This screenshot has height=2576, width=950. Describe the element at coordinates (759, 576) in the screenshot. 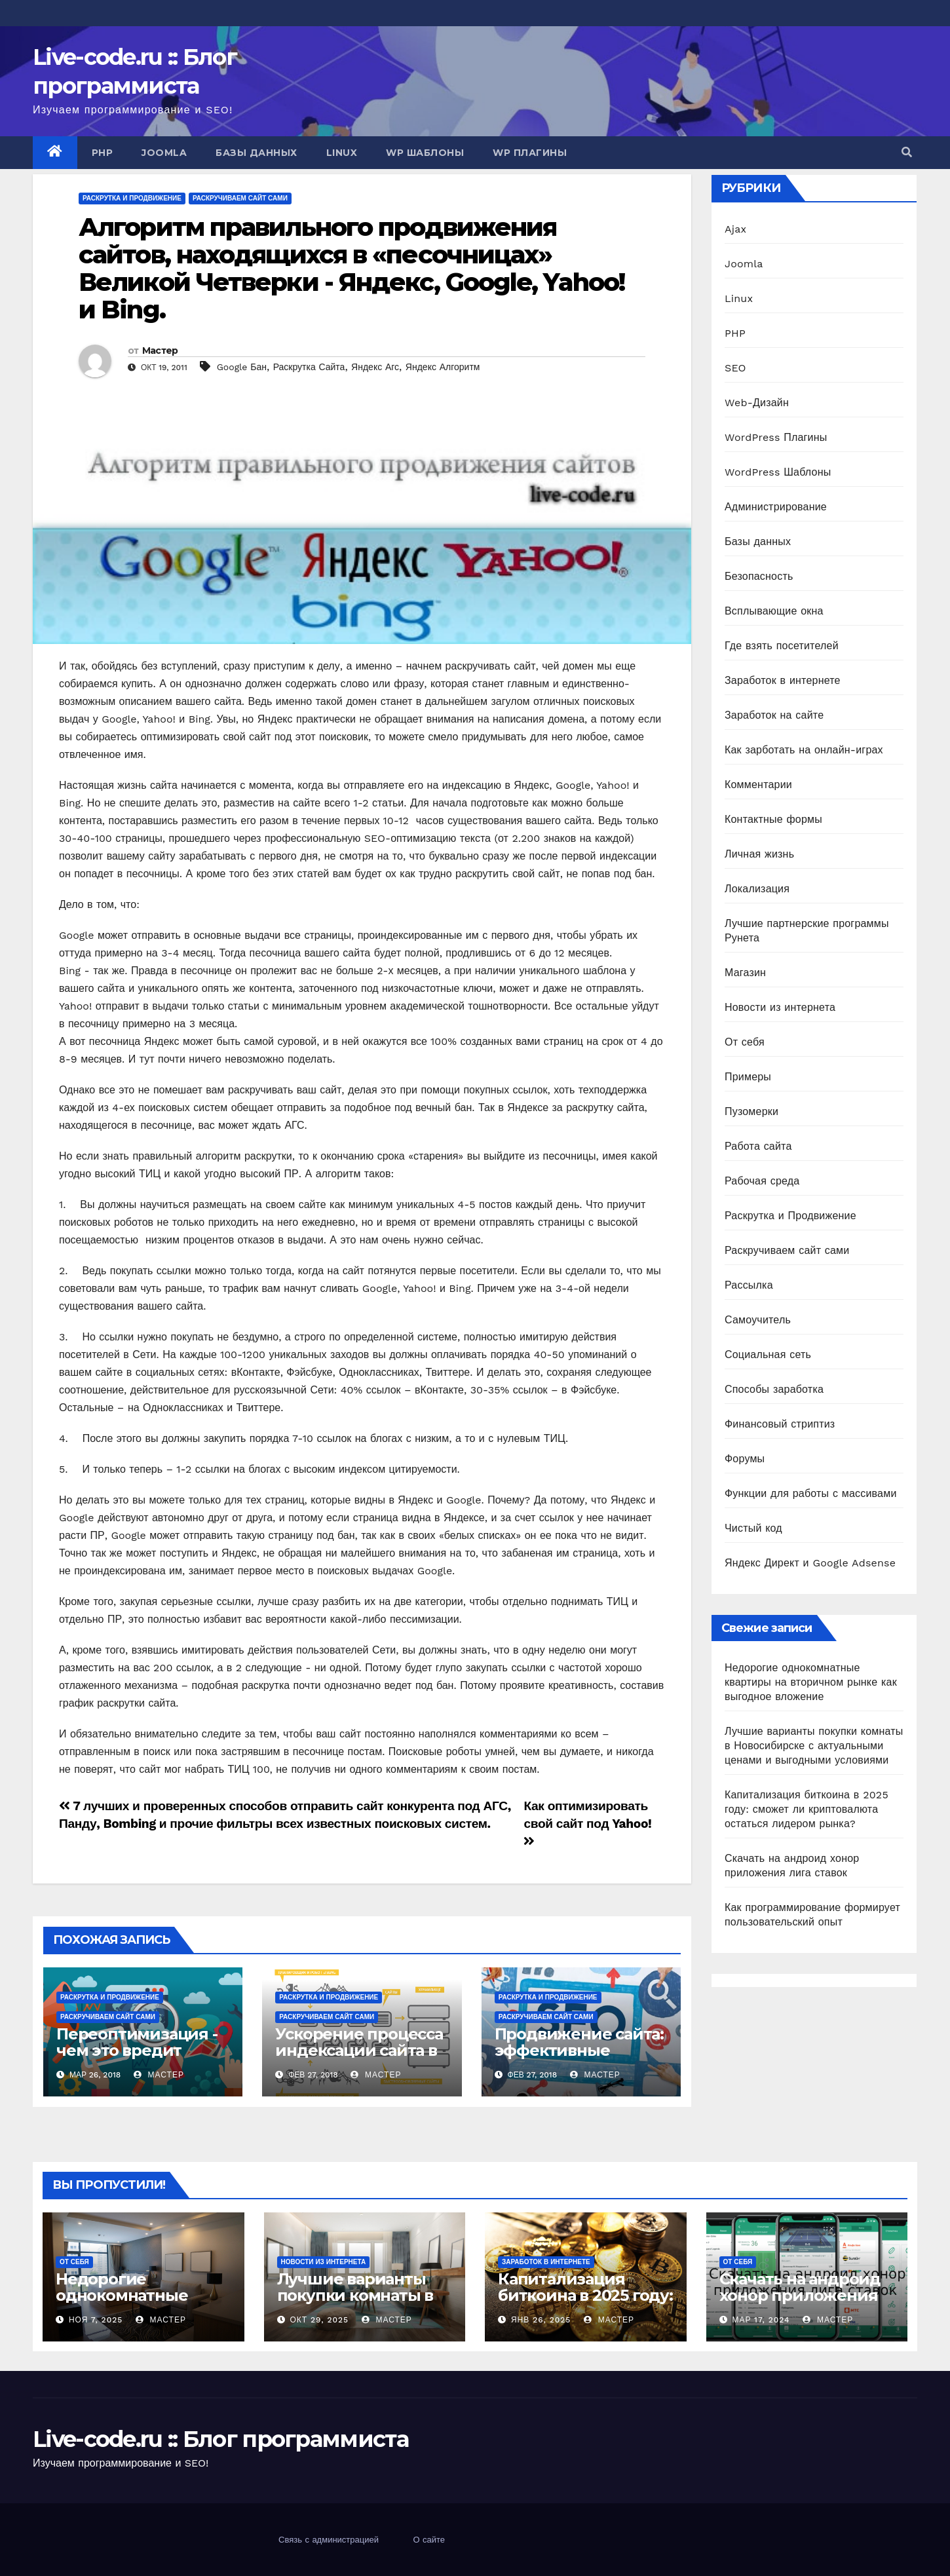

I see `Безопасность` at that location.